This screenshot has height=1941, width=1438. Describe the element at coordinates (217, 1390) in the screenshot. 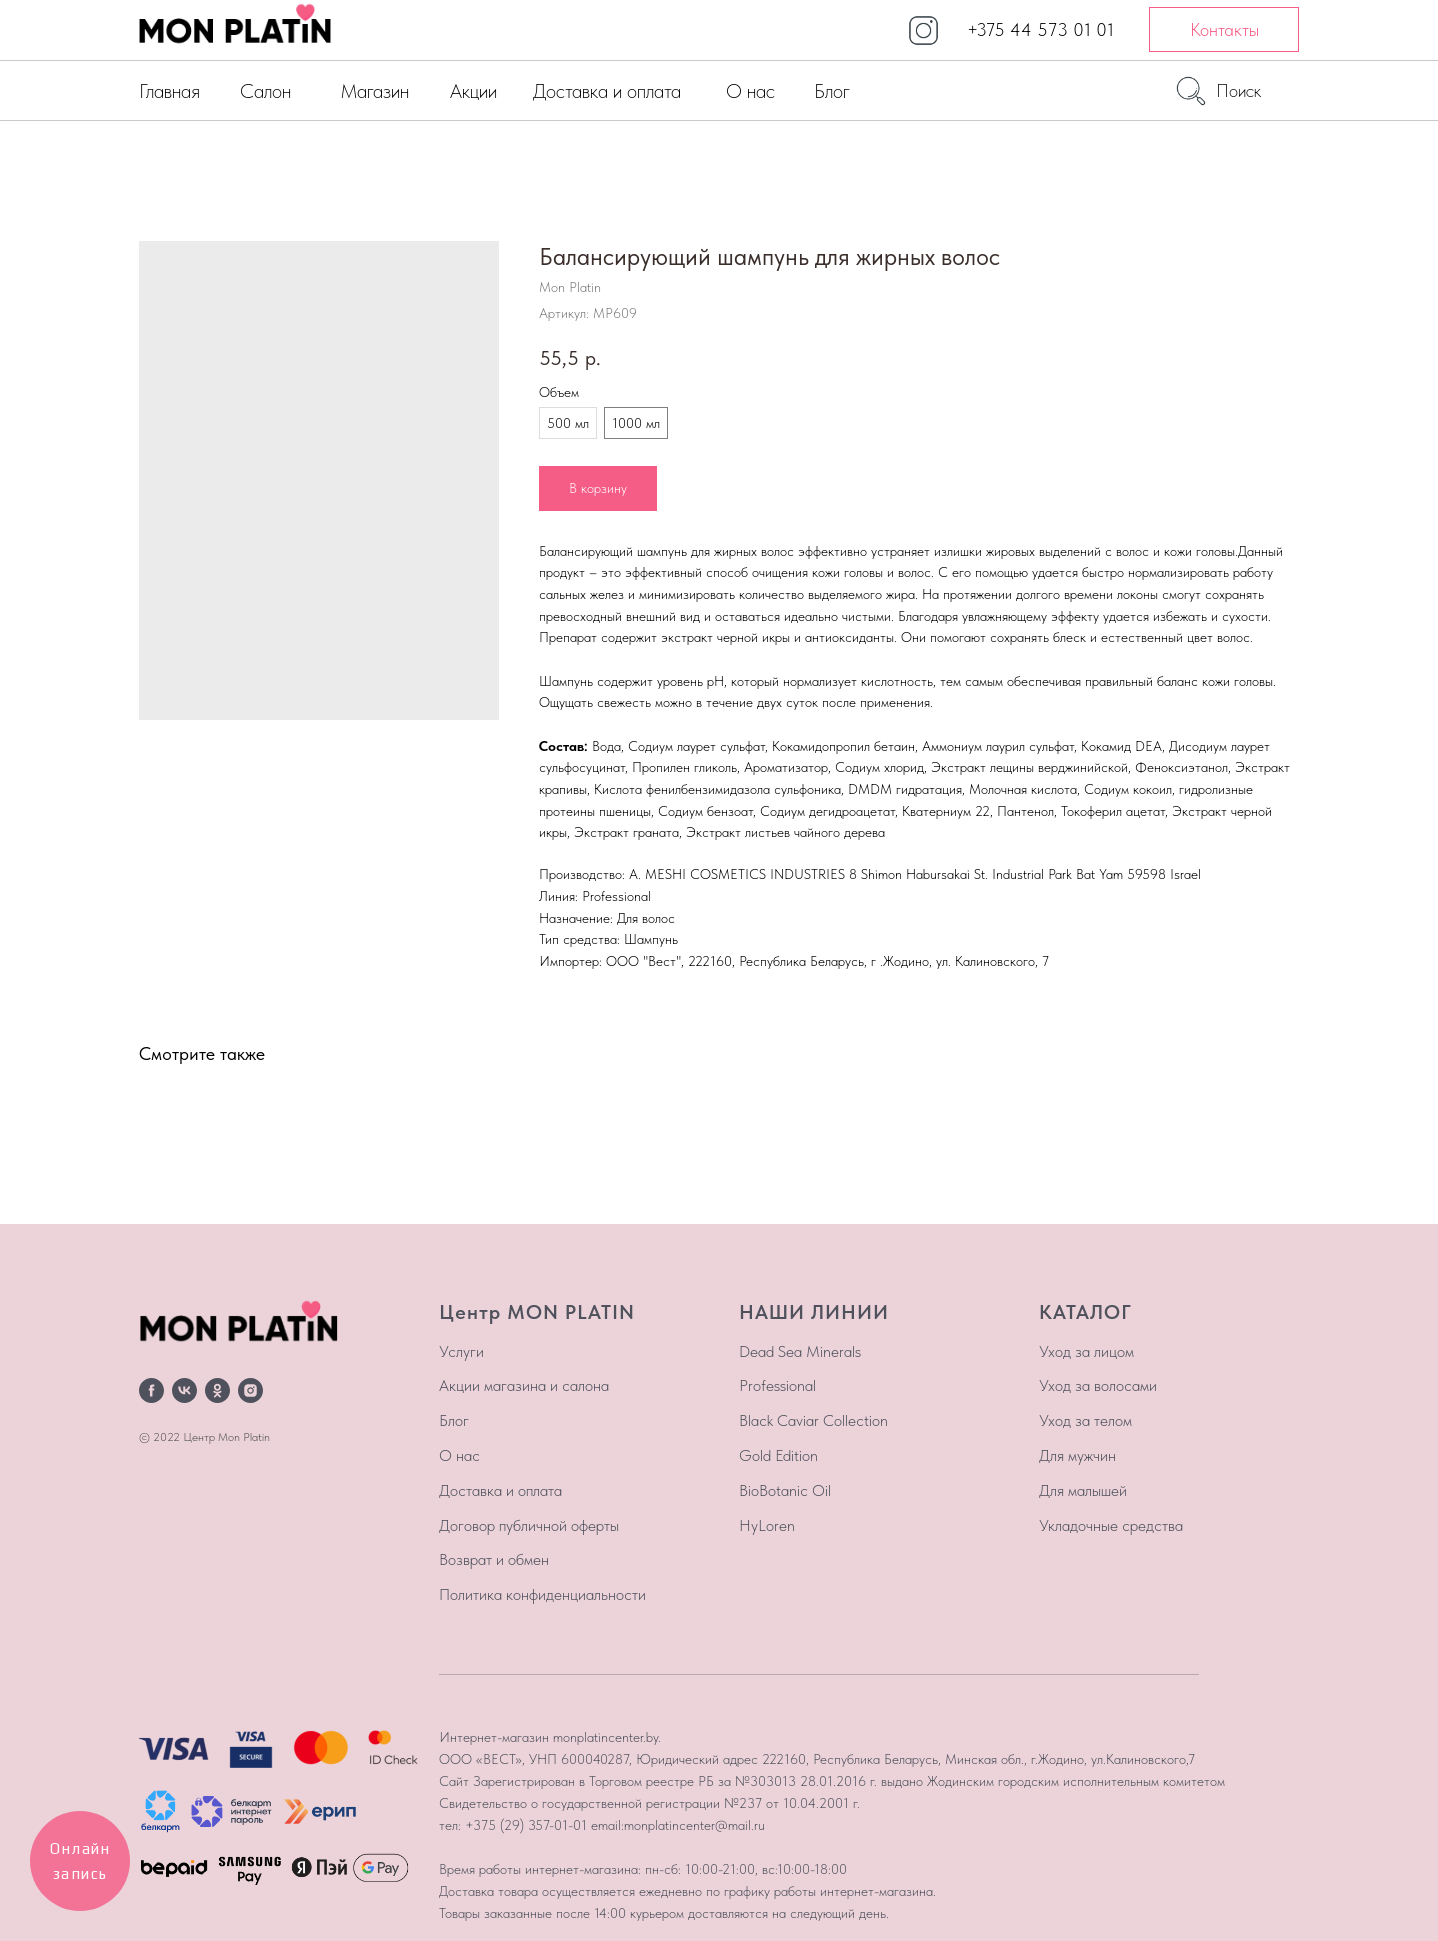

I see `[ok]` at that location.